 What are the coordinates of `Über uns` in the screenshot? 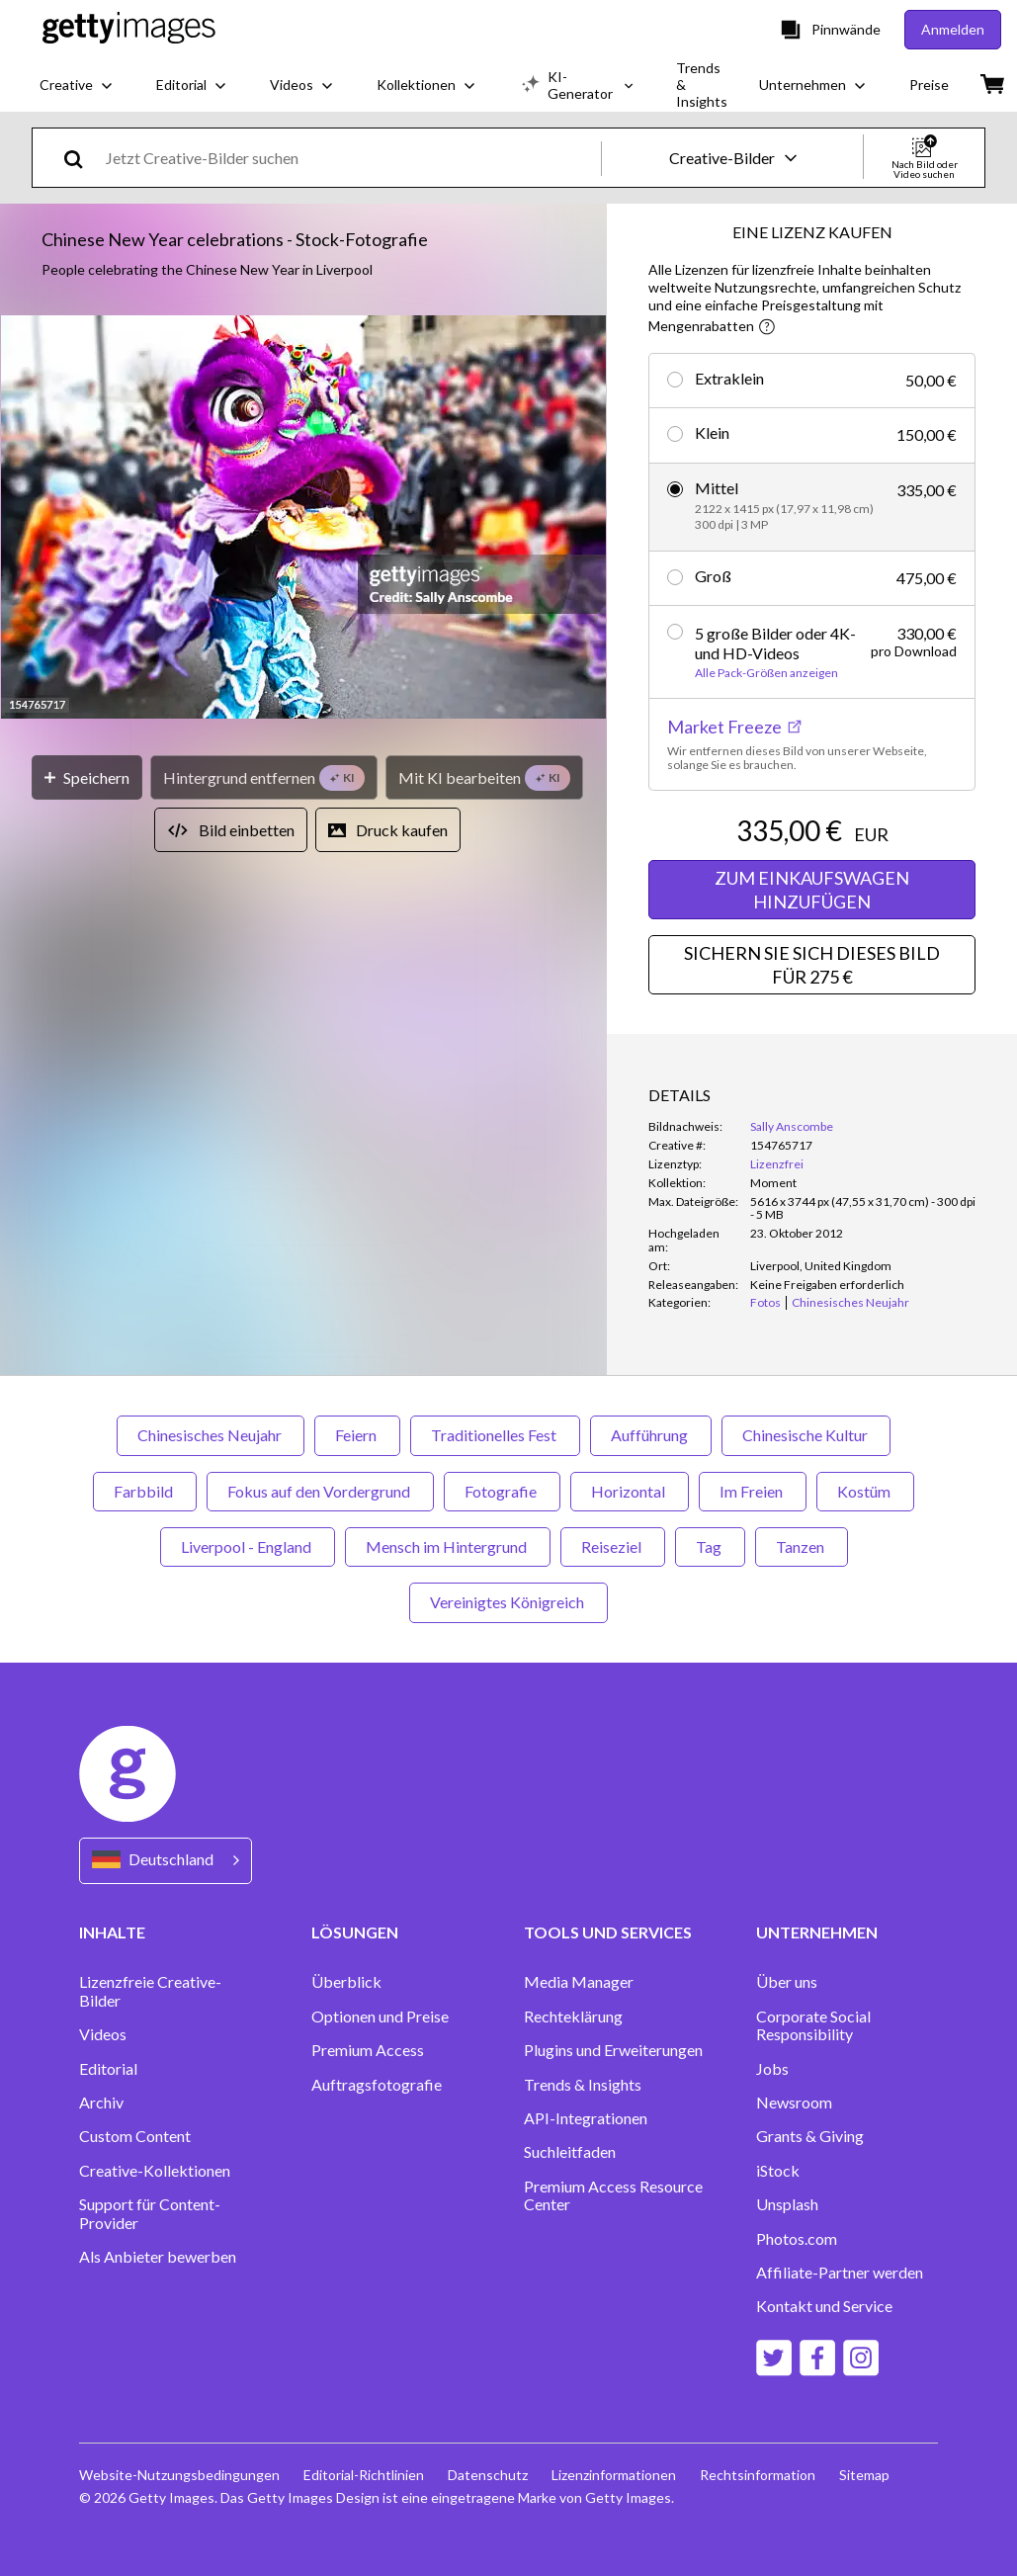 It's located at (786, 1982).